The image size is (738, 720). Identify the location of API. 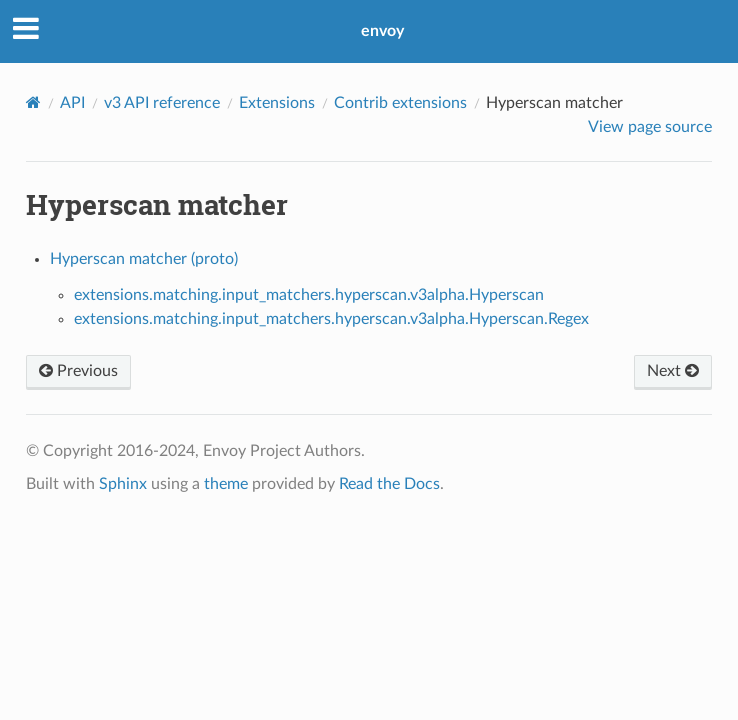
(72, 103).